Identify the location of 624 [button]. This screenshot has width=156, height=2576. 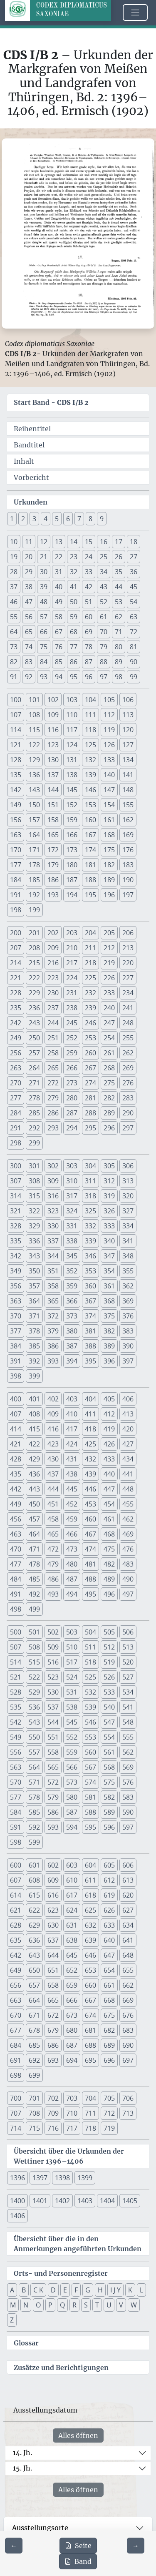
(71, 1910).